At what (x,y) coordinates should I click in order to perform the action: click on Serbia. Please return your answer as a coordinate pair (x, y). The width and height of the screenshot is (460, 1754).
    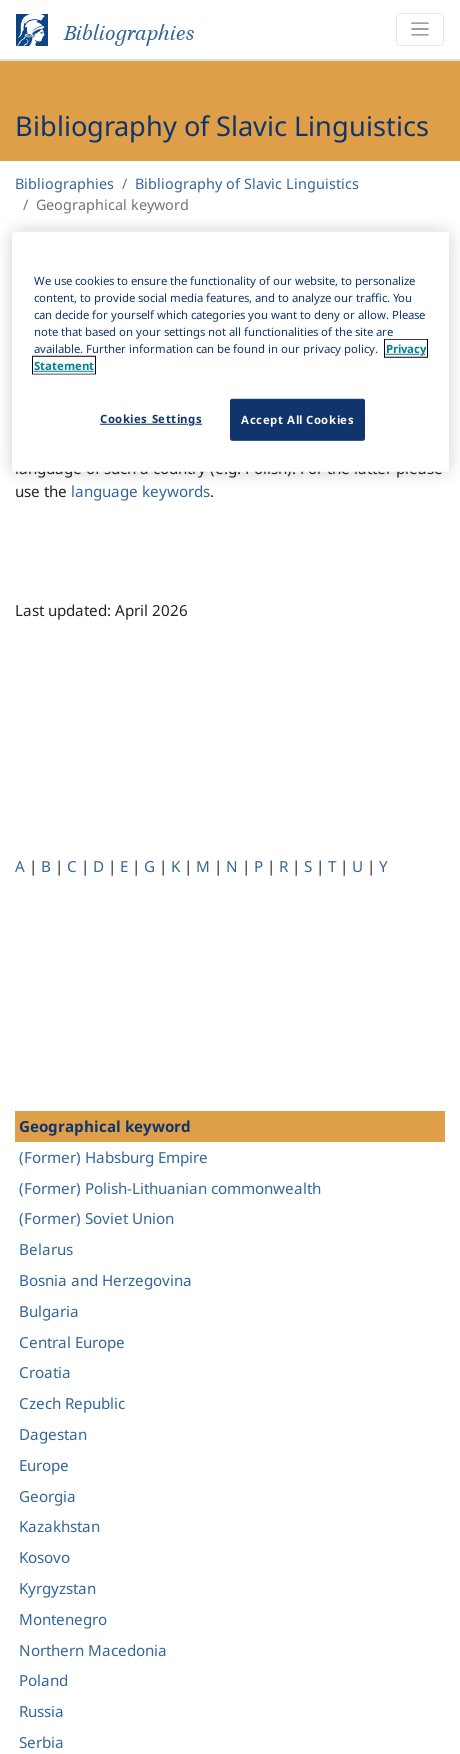
    Looking at the image, I should click on (41, 1742).